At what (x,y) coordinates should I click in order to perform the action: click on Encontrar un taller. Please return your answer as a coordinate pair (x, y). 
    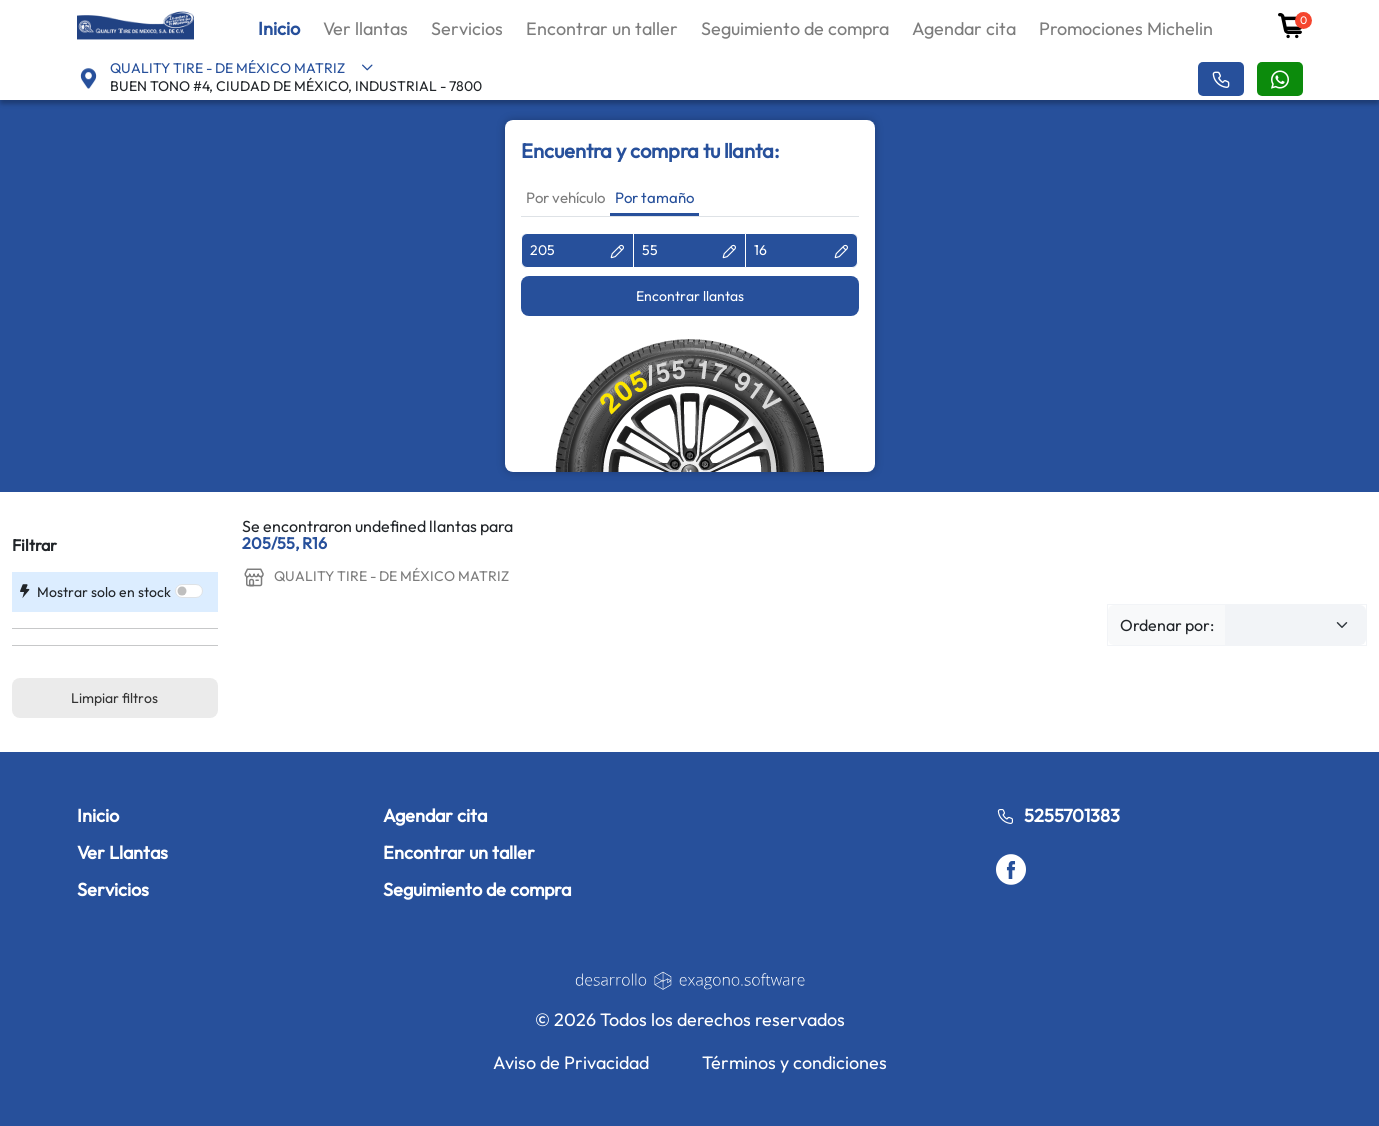
    Looking at the image, I should click on (602, 28).